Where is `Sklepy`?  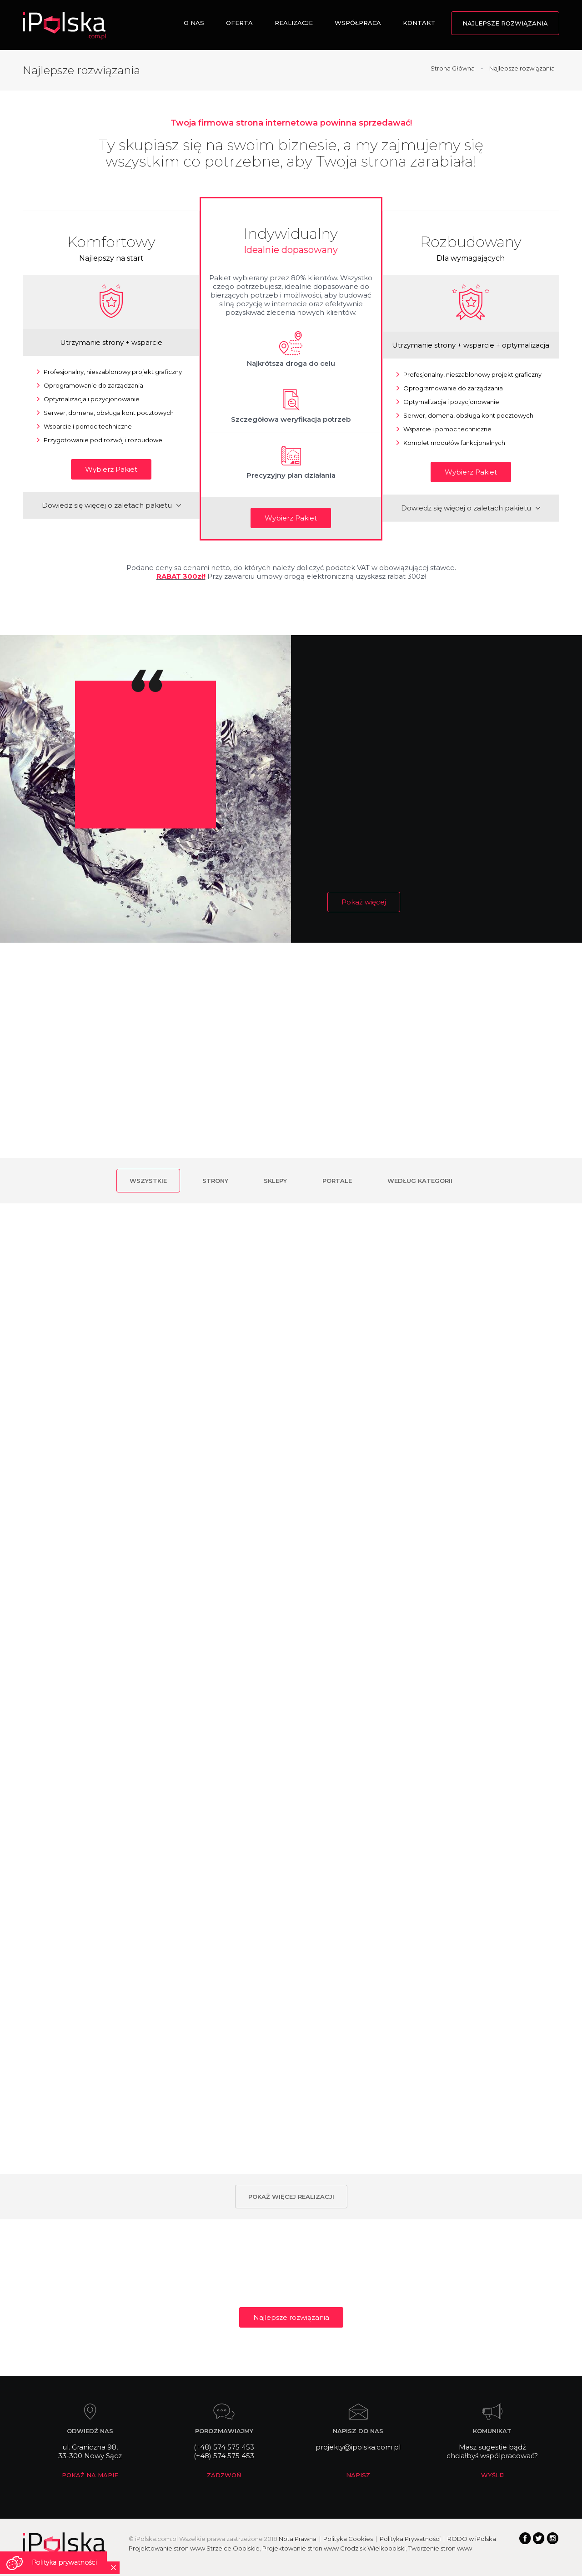
Sklepy is located at coordinates (275, 1180).